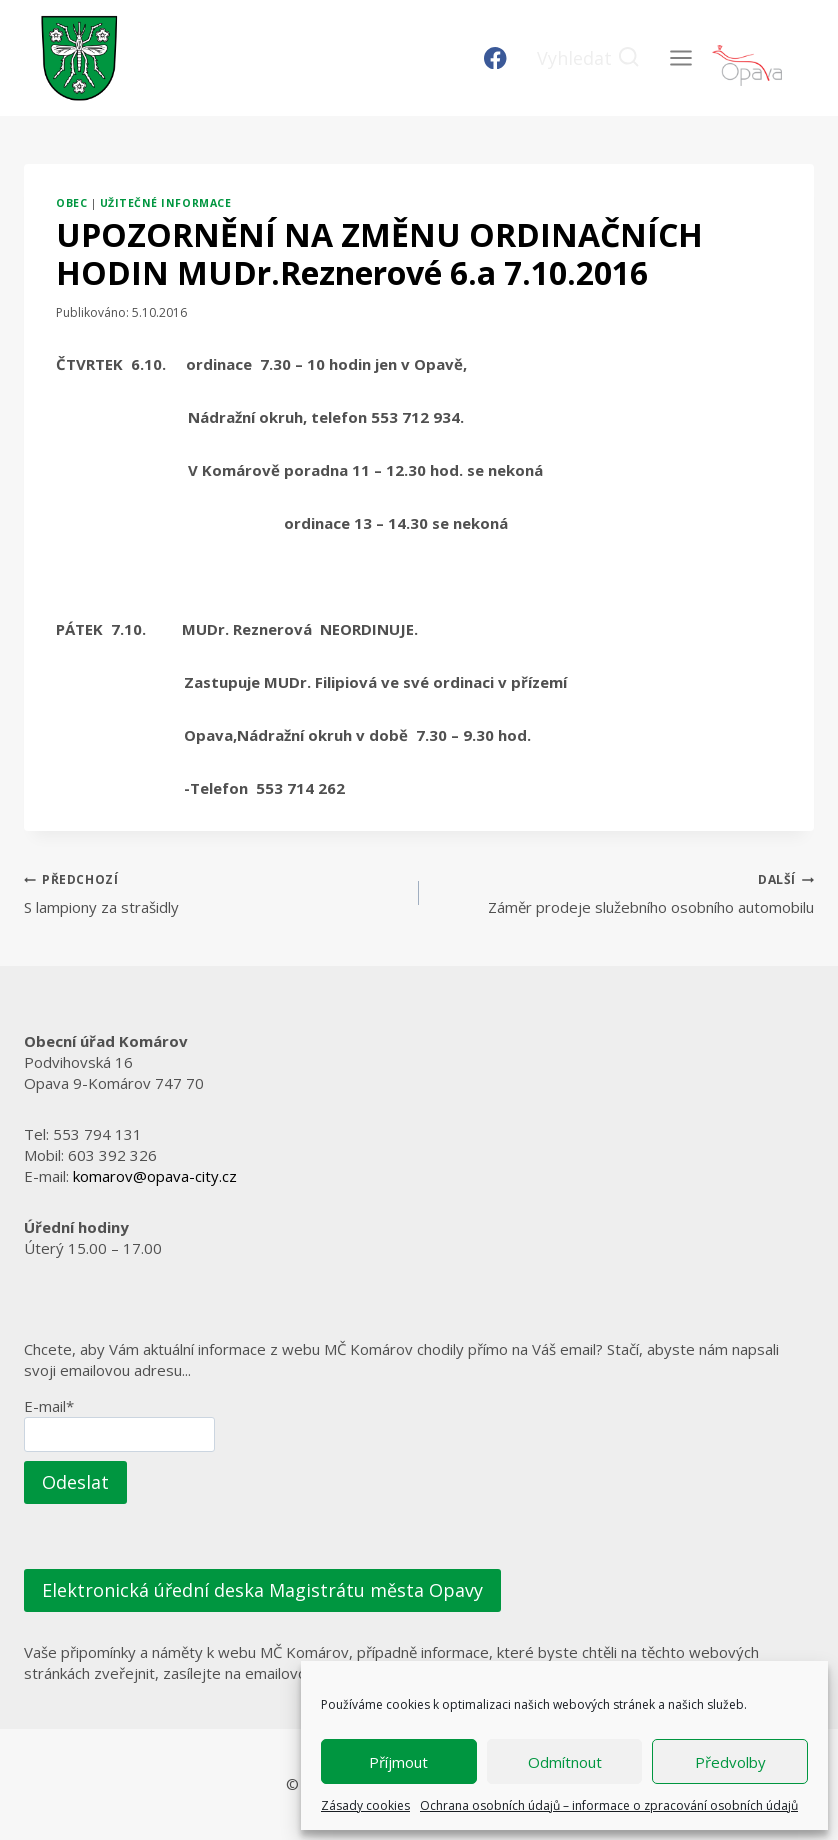  What do you see at coordinates (398, 1762) in the screenshot?
I see `Příjmout` at bounding box center [398, 1762].